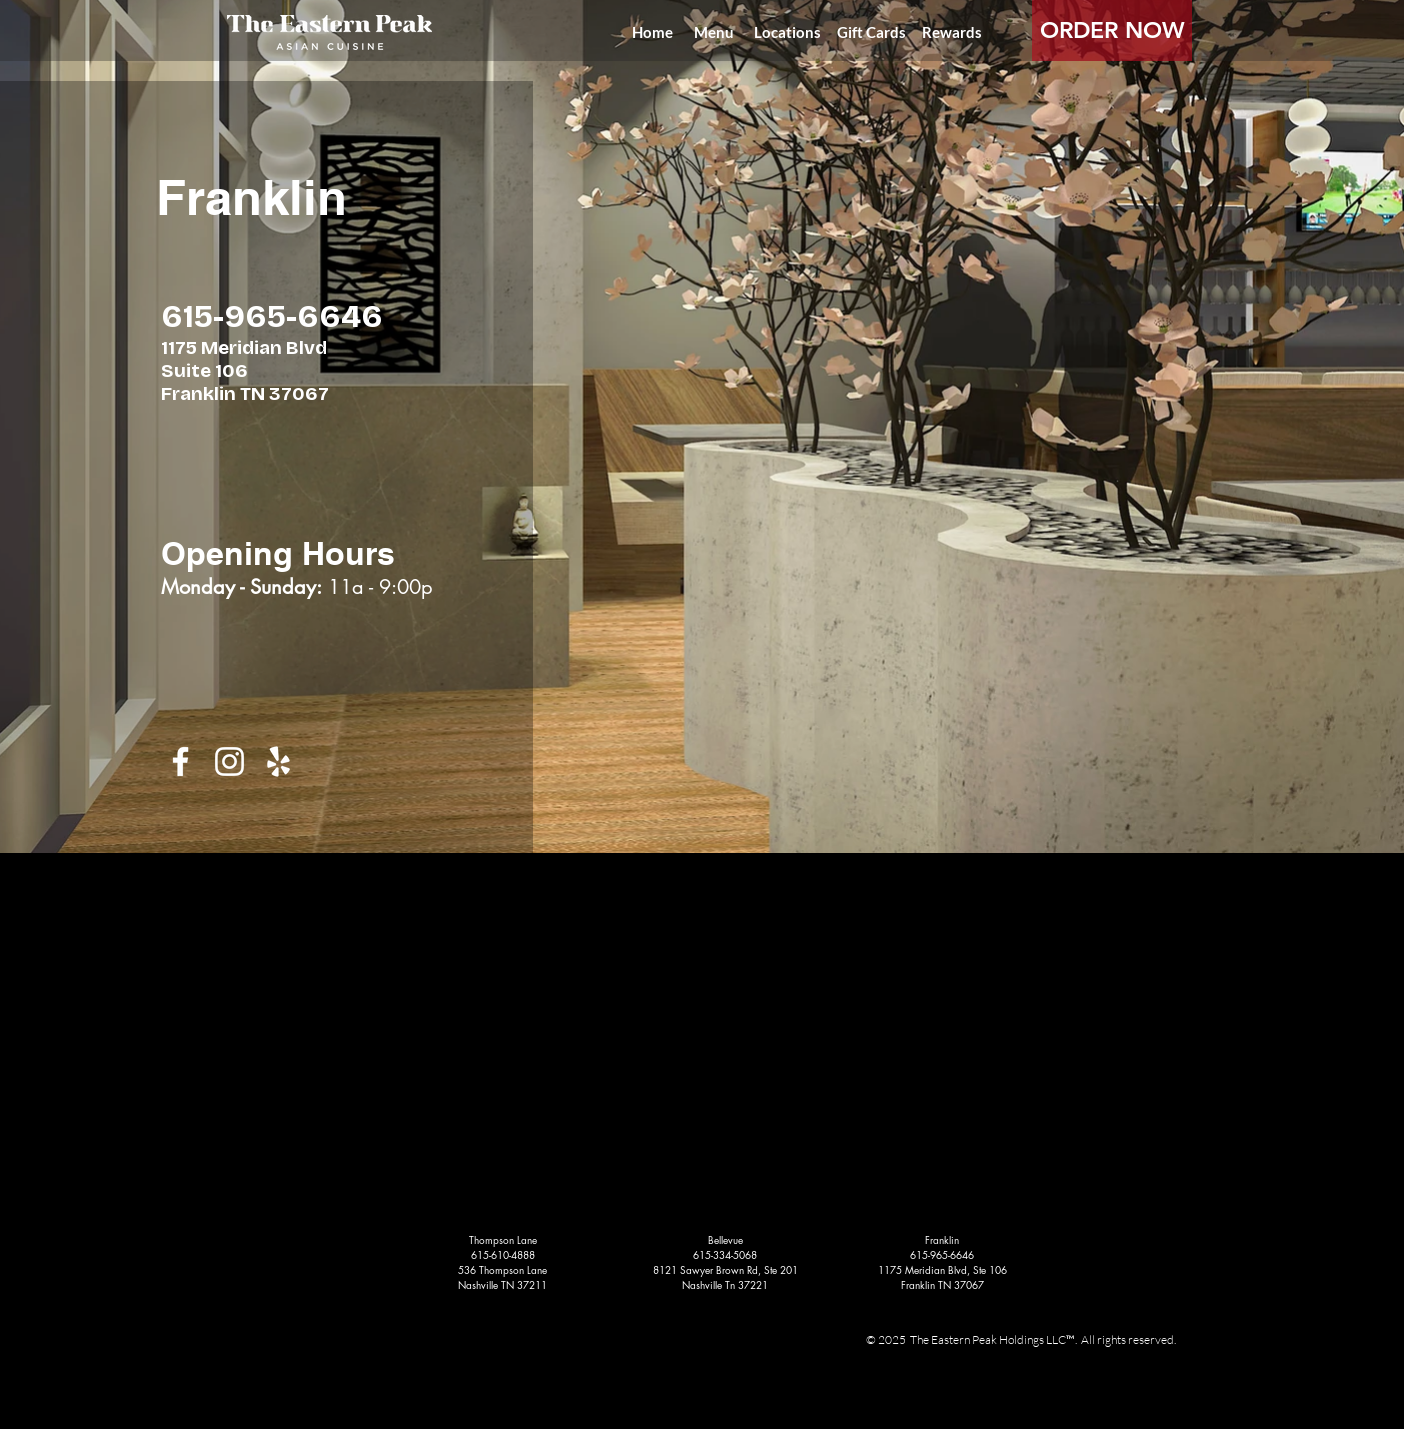 The height and width of the screenshot is (1429, 1404). Describe the element at coordinates (714, 32) in the screenshot. I see `[Menu]` at that location.